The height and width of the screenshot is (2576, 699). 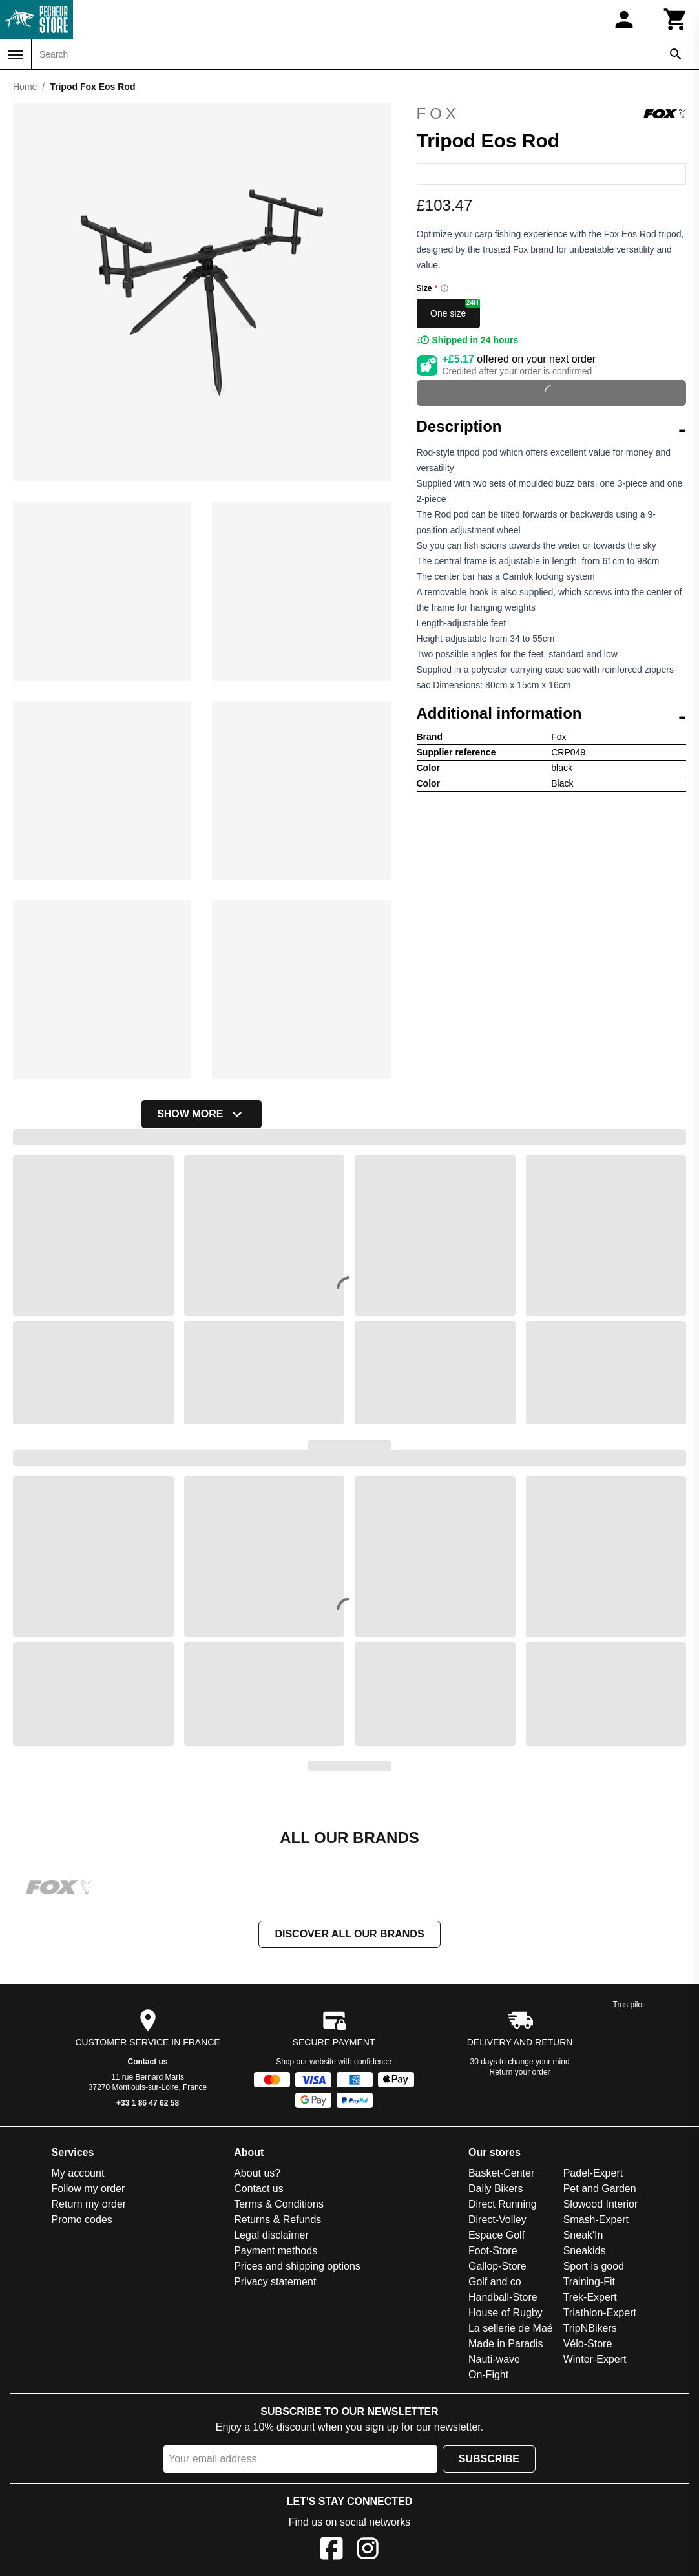 What do you see at coordinates (595, 2360) in the screenshot?
I see `Winter-Expert` at bounding box center [595, 2360].